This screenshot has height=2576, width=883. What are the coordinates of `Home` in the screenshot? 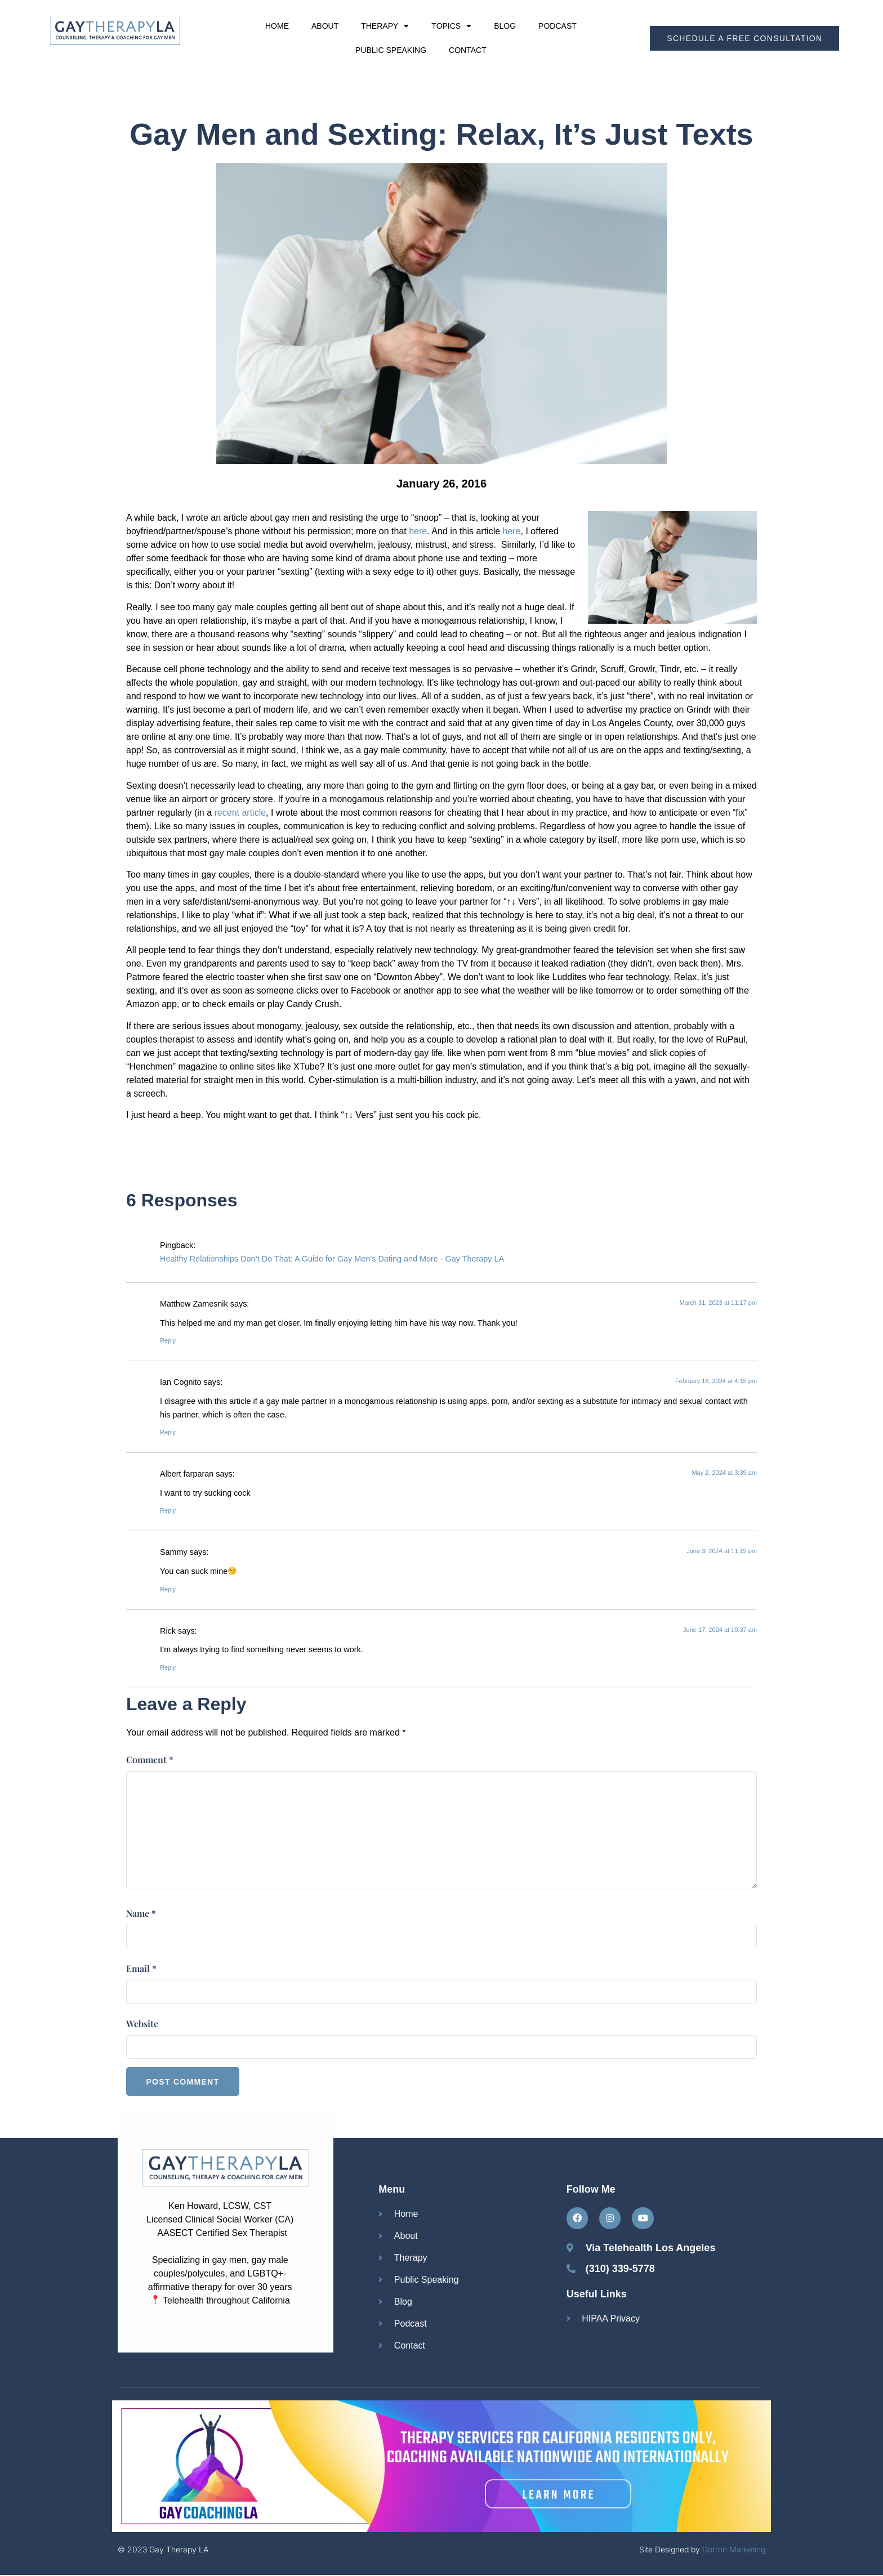 It's located at (277, 25).